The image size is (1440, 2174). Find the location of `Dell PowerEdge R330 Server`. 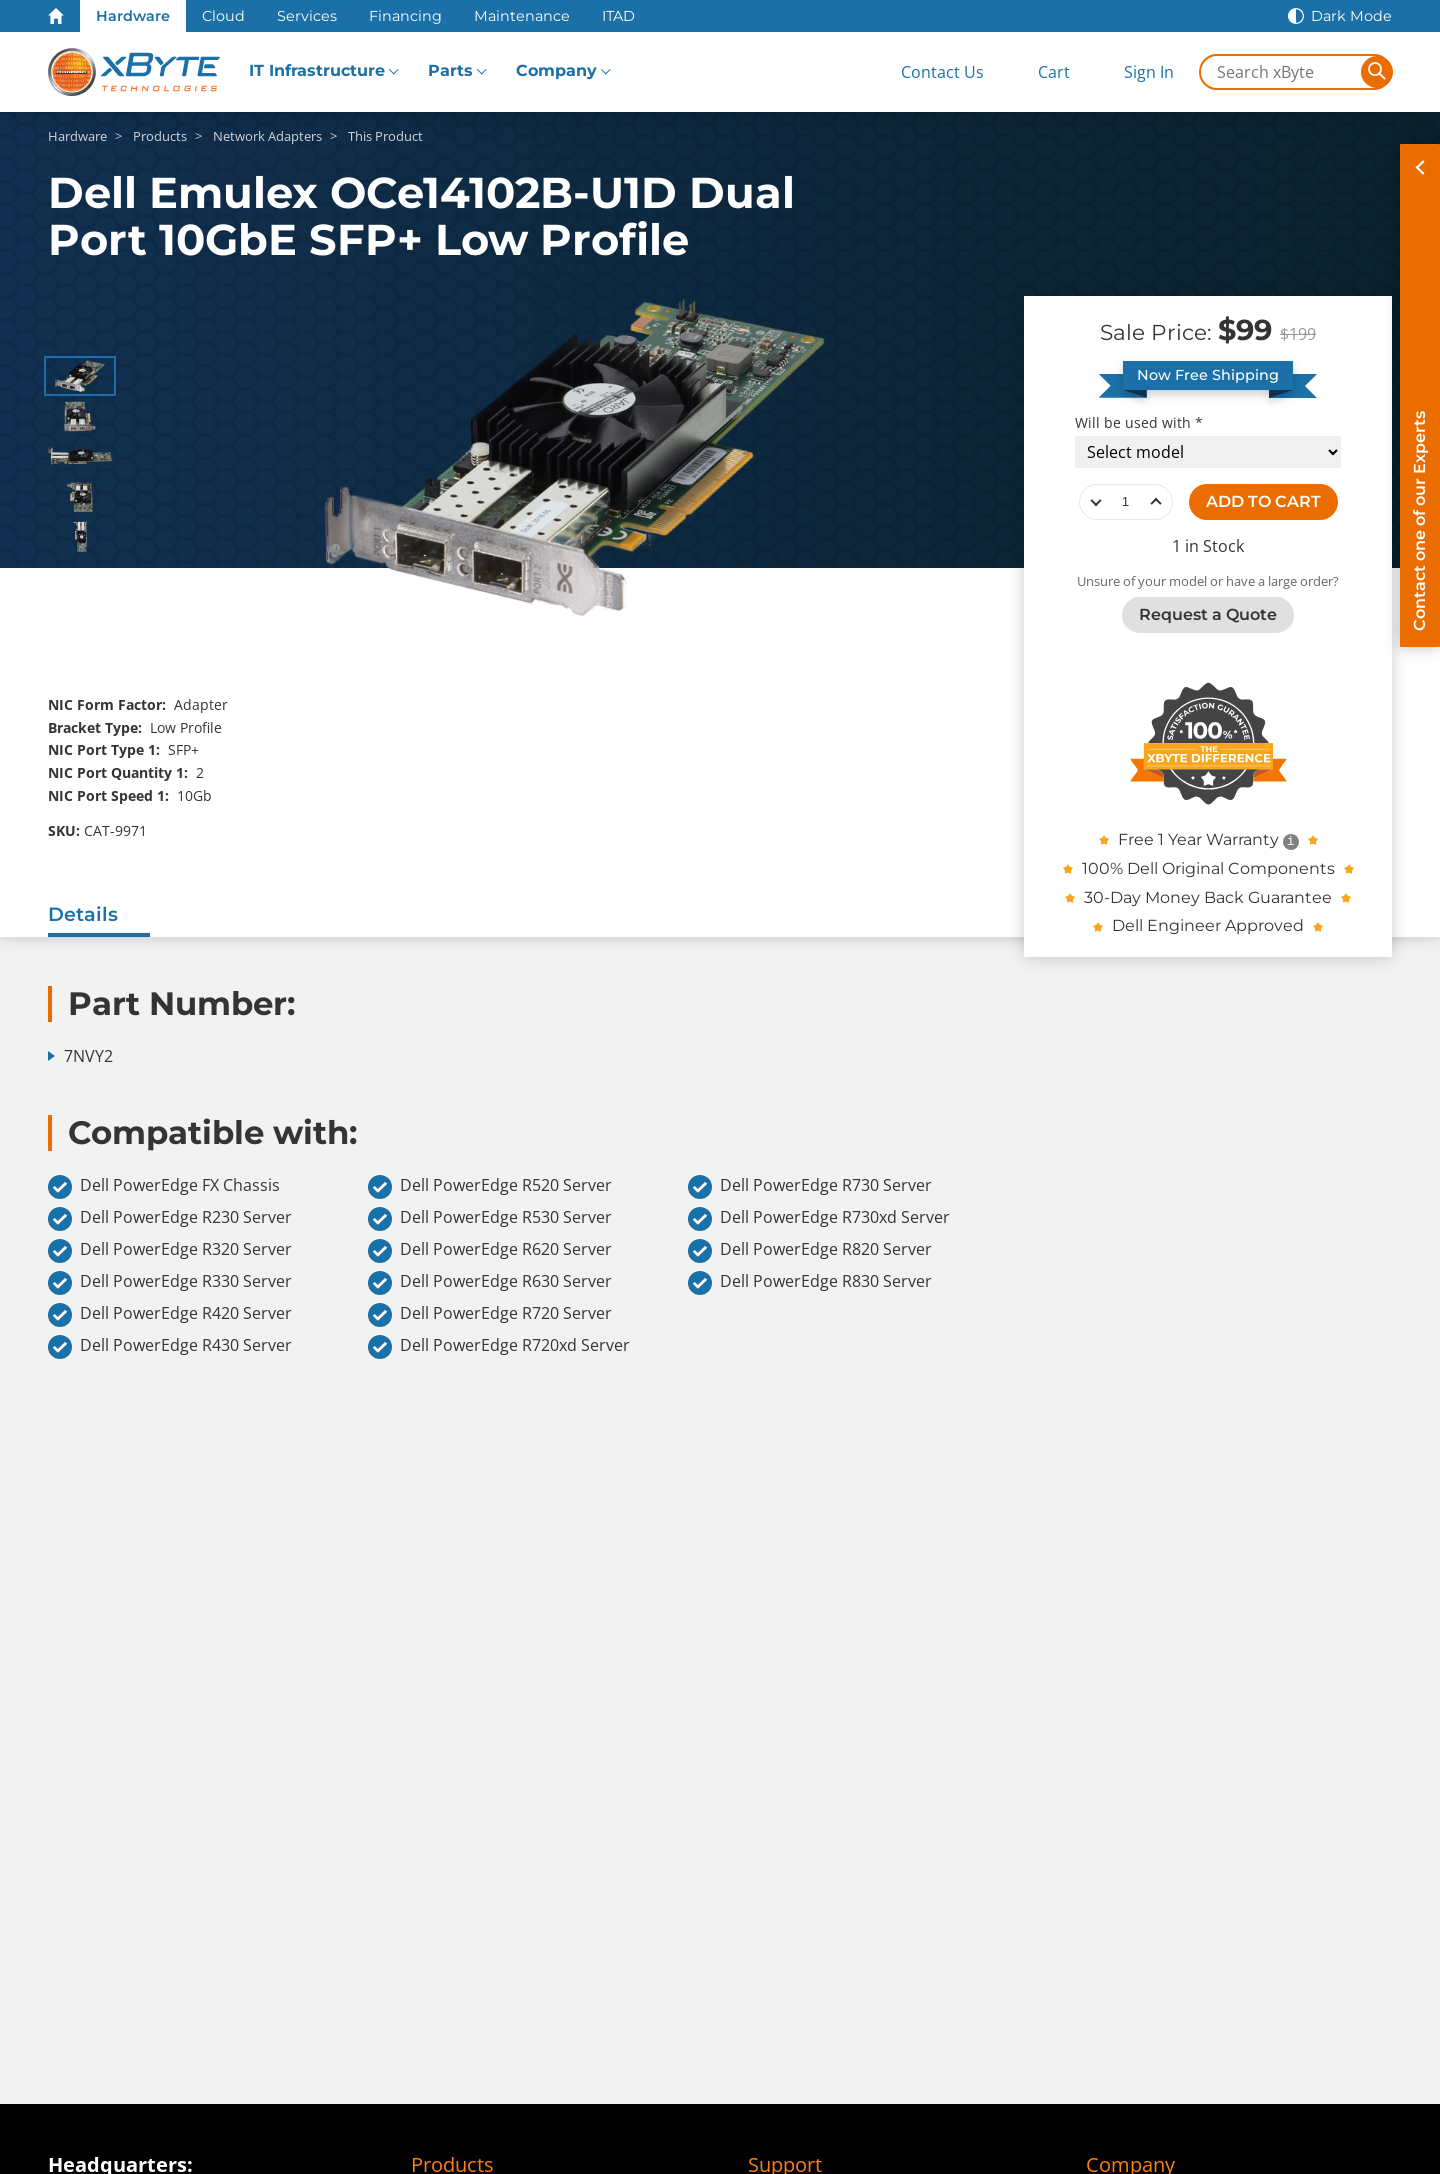

Dell PowerEdge R330 Server is located at coordinates (170, 1283).